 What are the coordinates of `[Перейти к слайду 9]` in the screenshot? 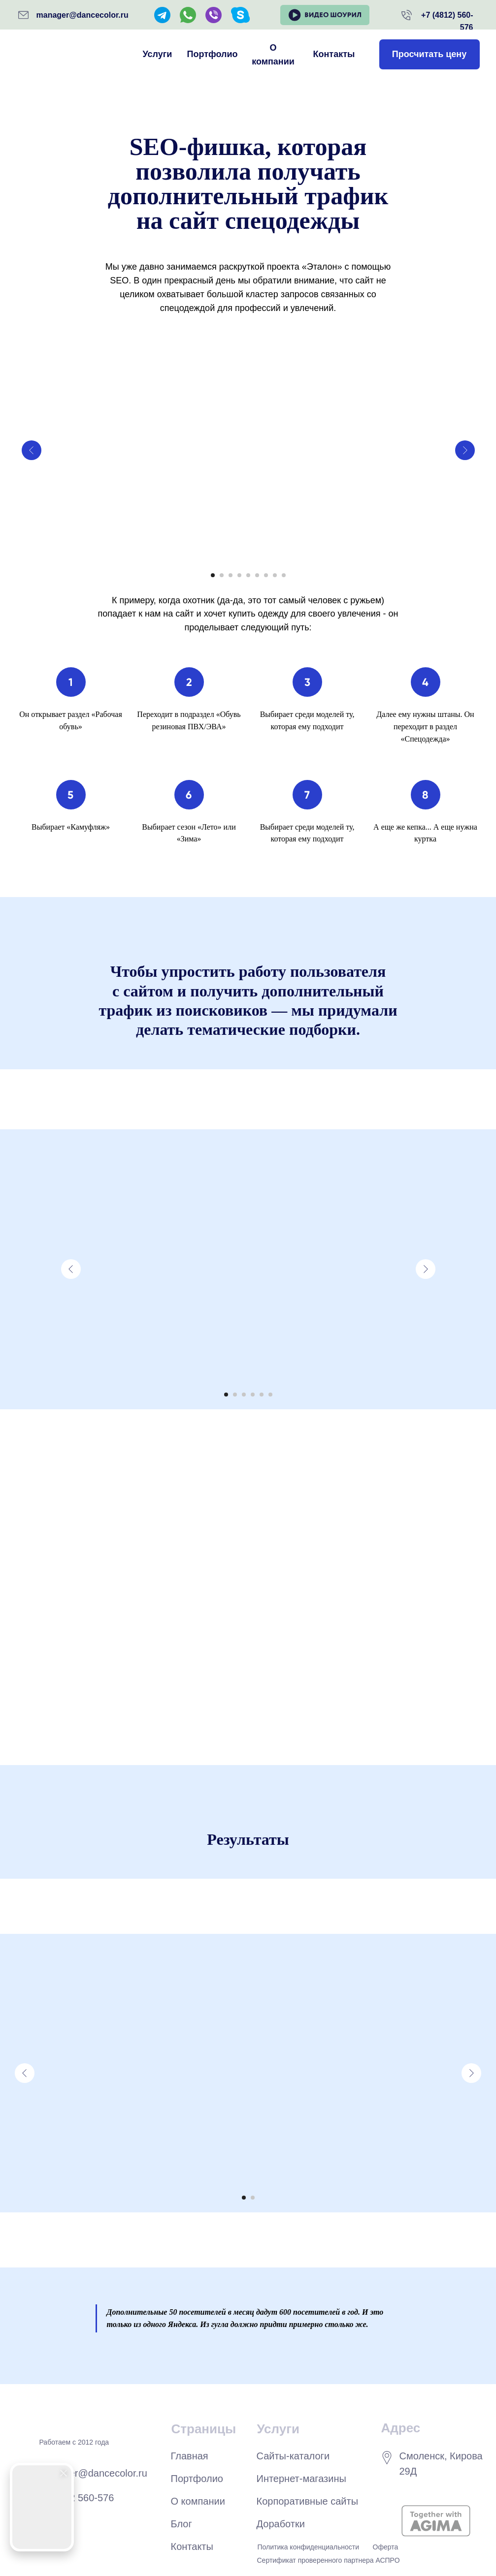 It's located at (284, 575).